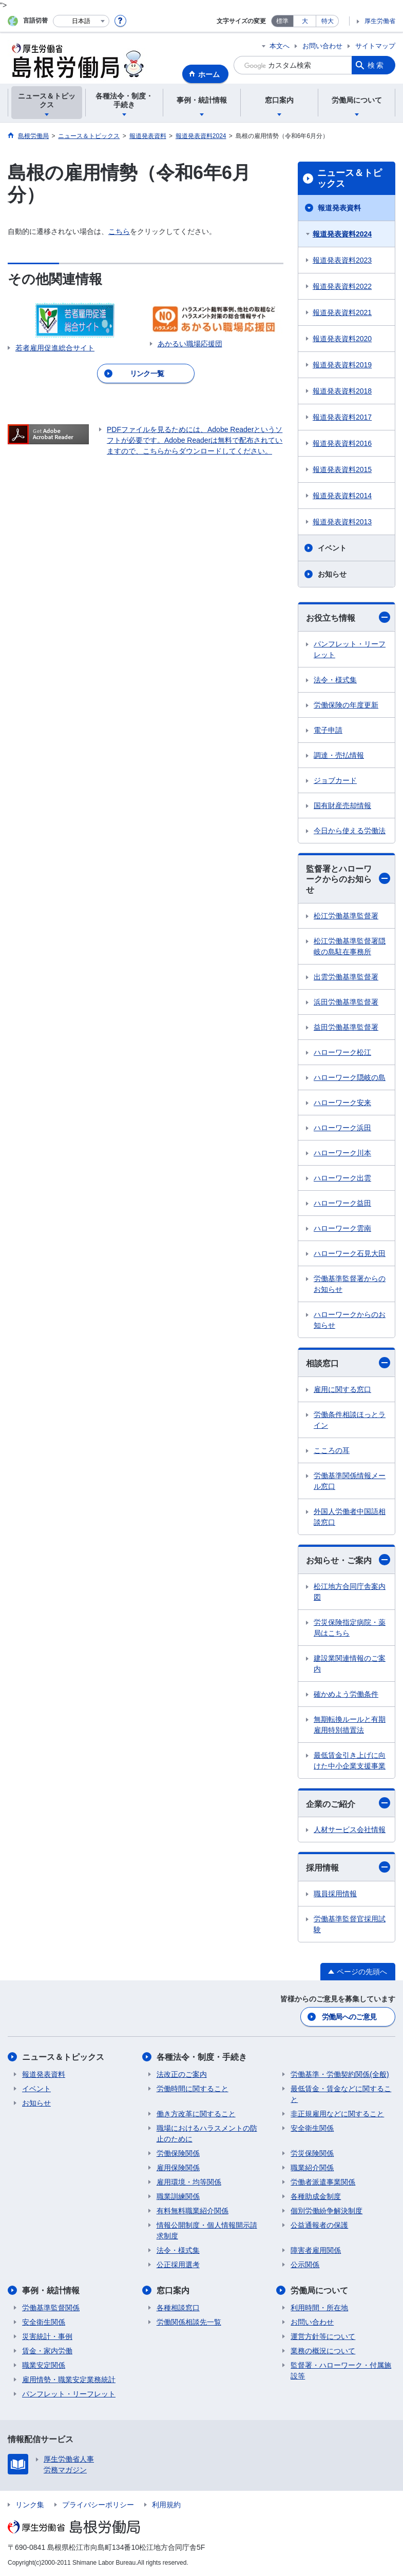  What do you see at coordinates (346, 1027) in the screenshot?
I see `益田労働基準監督署` at bounding box center [346, 1027].